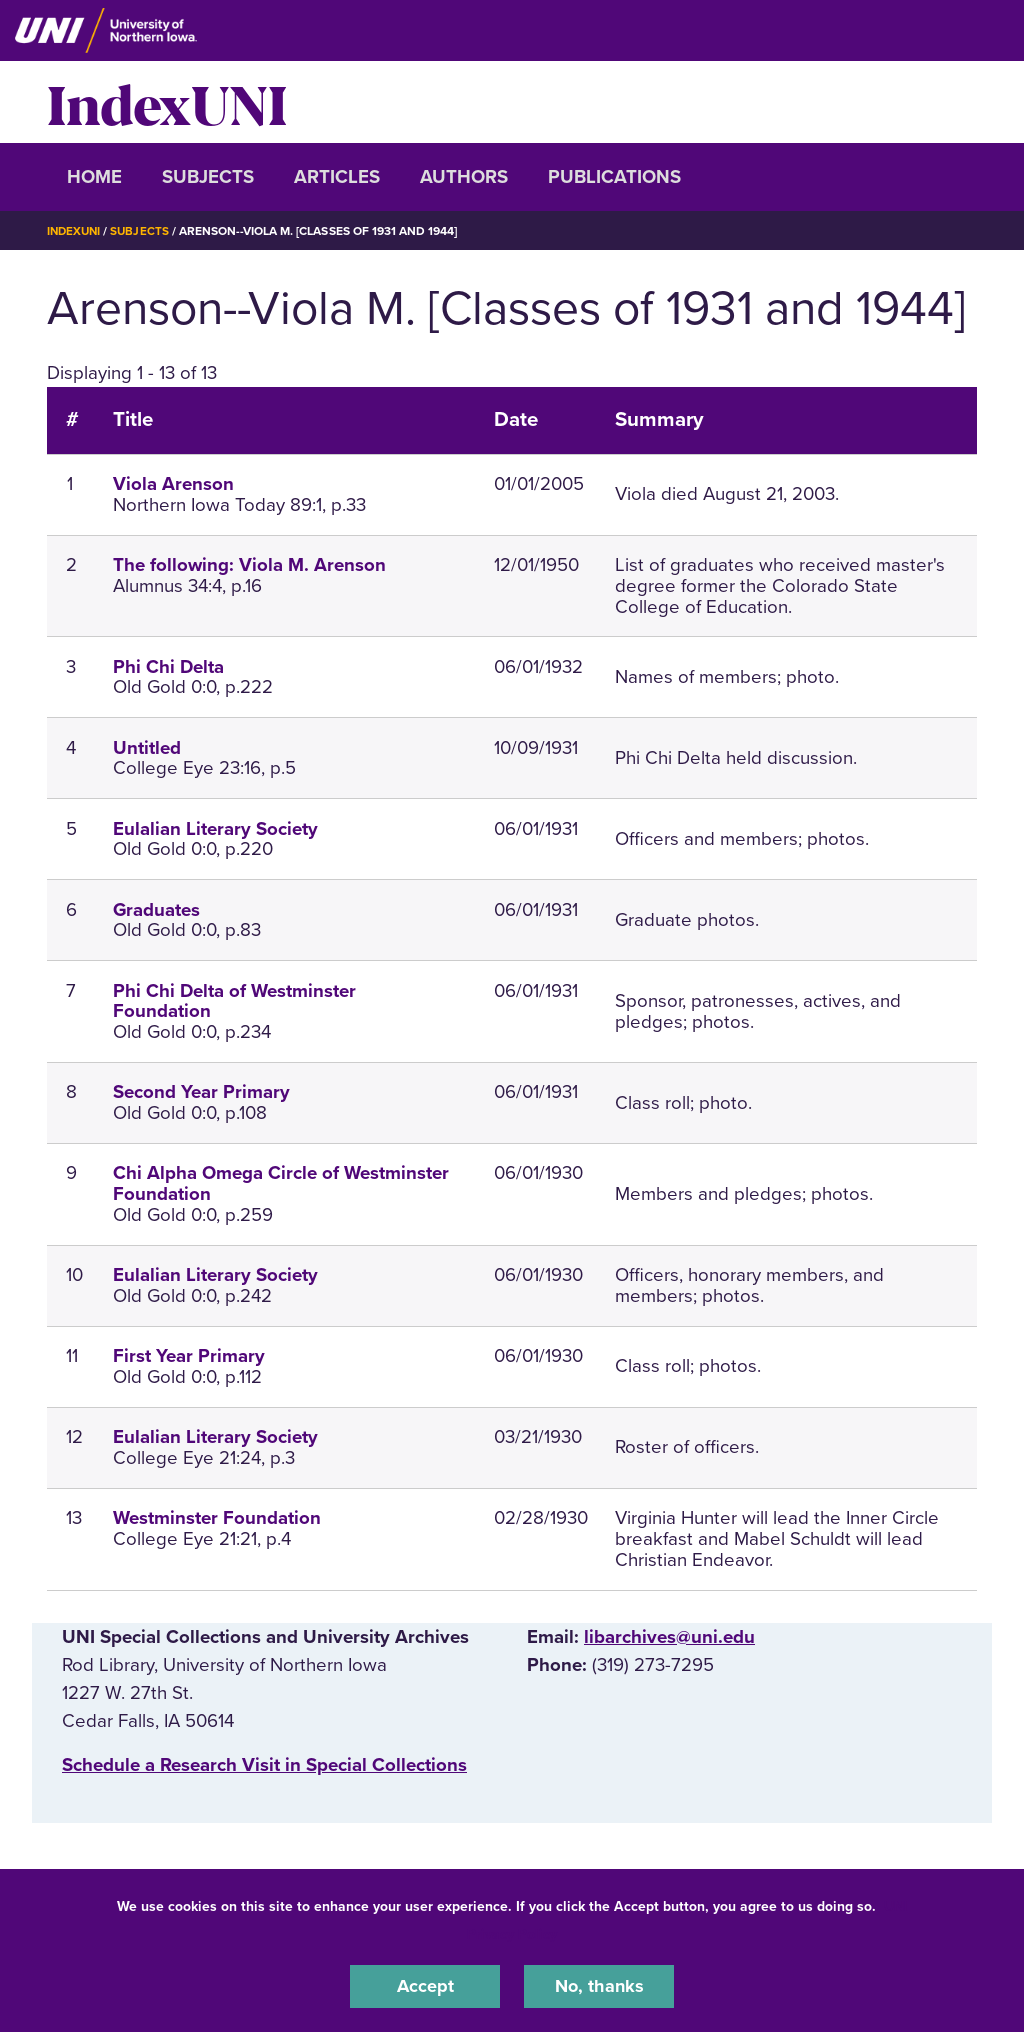 The image size is (1024, 2032). What do you see at coordinates (156, 910) in the screenshot?
I see `Graduates` at bounding box center [156, 910].